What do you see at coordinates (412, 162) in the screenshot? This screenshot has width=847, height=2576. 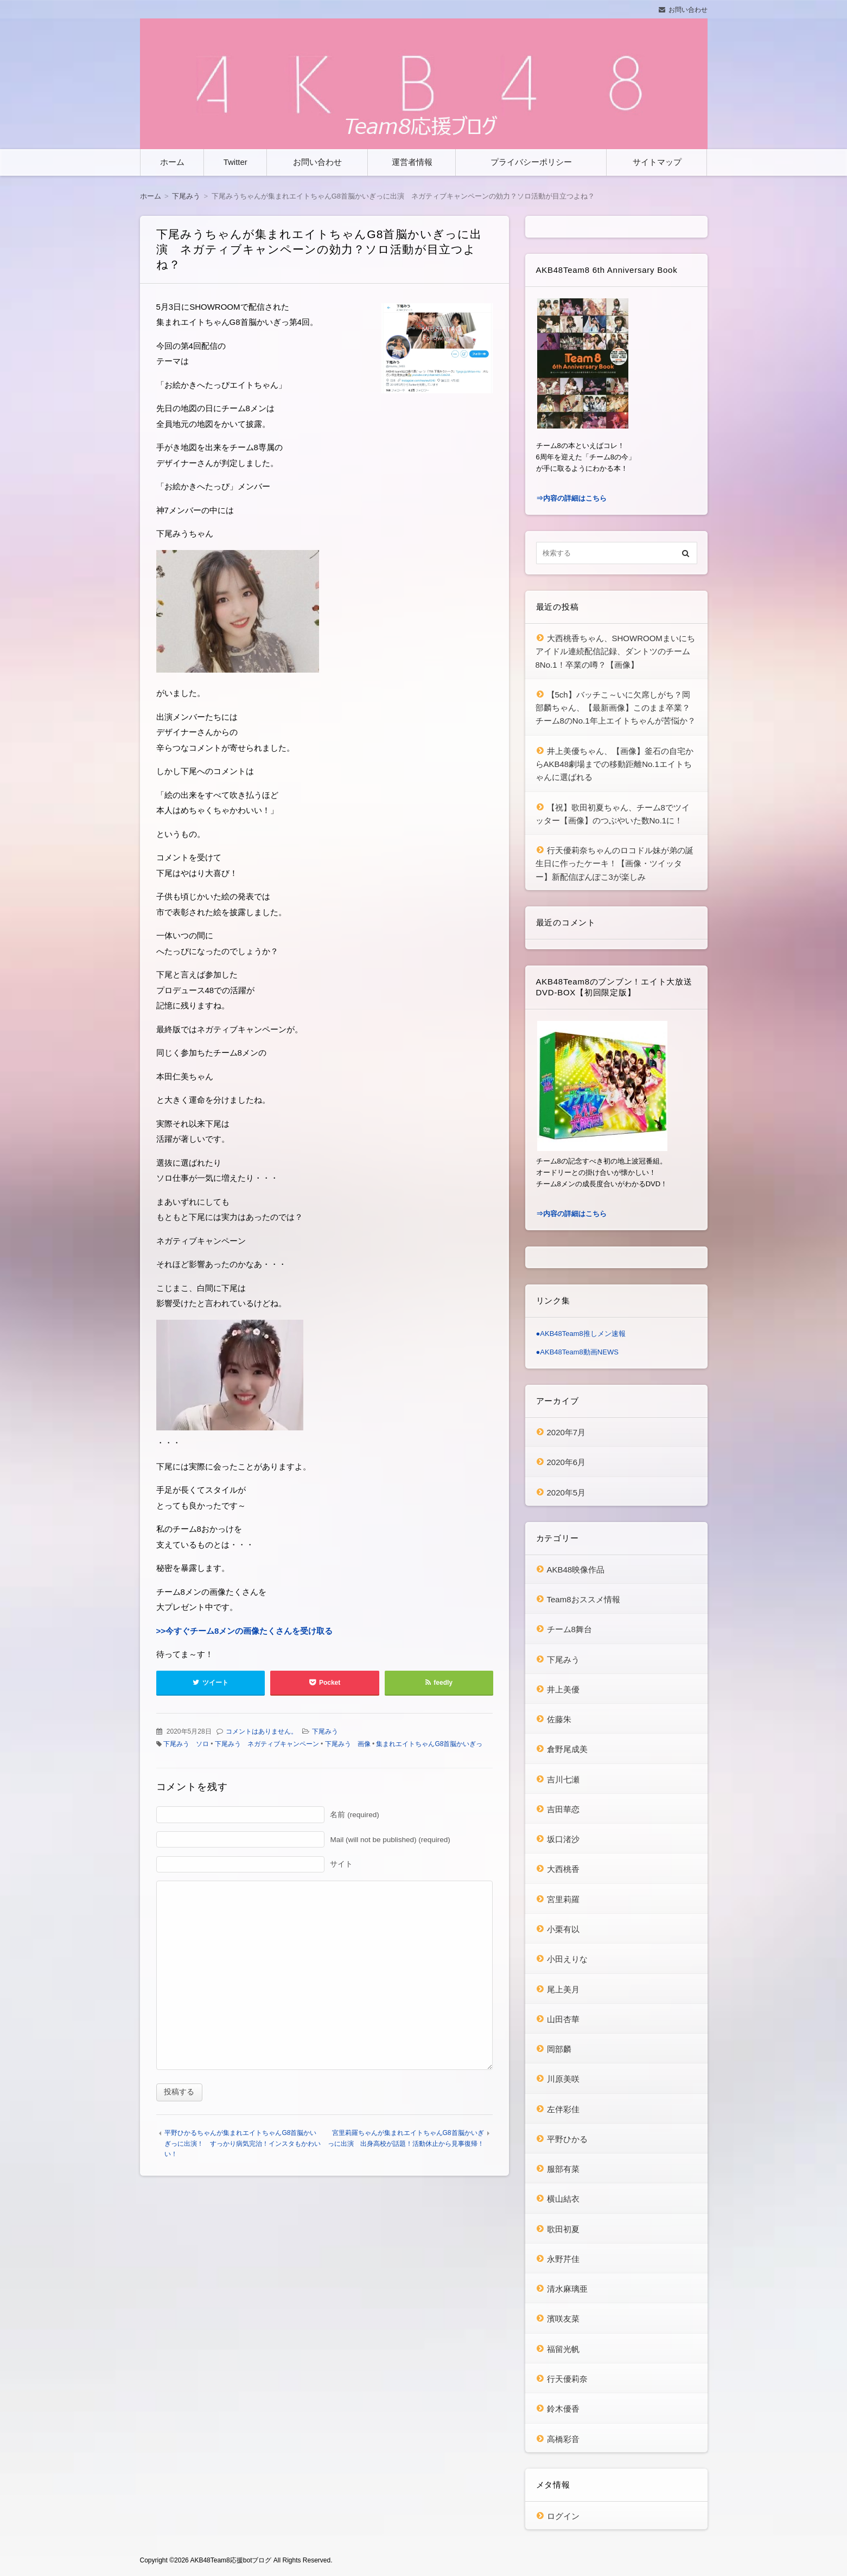 I see `運営者情報` at bounding box center [412, 162].